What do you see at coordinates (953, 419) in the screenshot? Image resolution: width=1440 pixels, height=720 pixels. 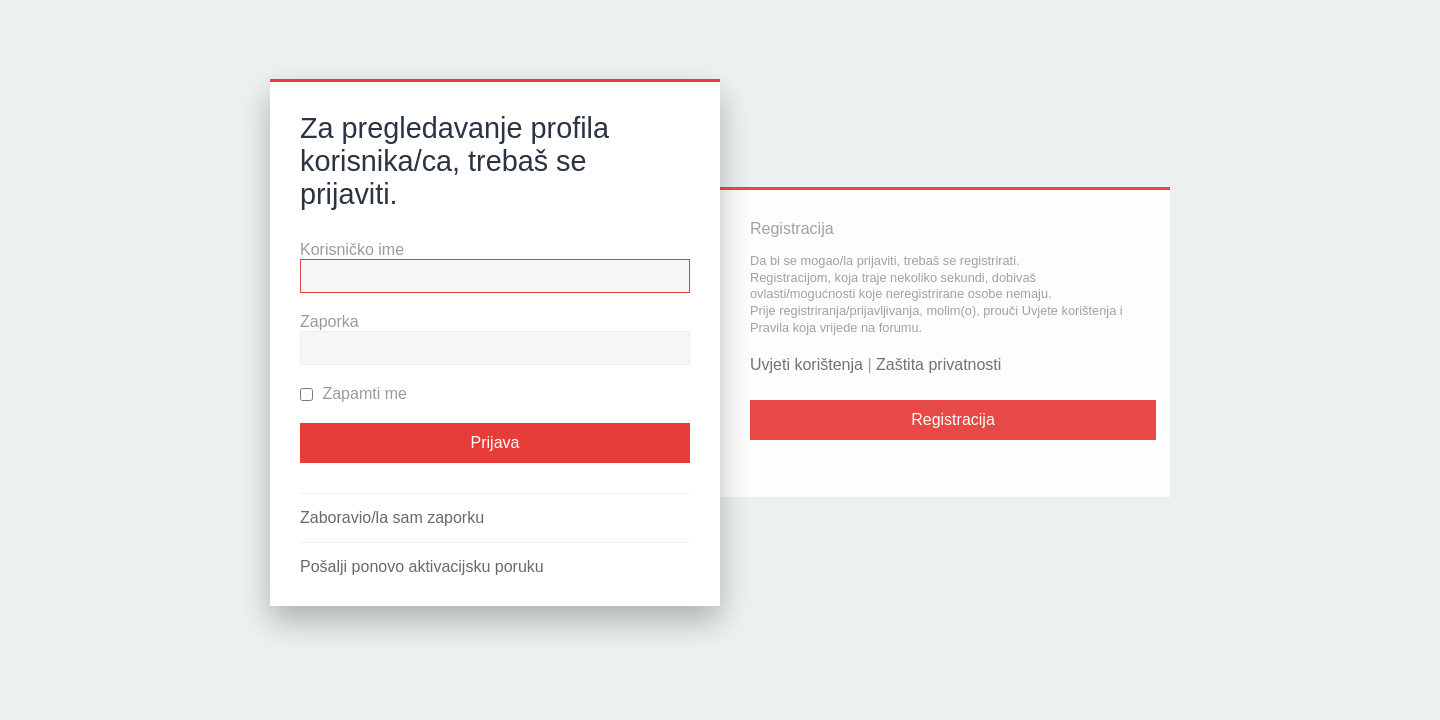 I see `Registracija` at bounding box center [953, 419].